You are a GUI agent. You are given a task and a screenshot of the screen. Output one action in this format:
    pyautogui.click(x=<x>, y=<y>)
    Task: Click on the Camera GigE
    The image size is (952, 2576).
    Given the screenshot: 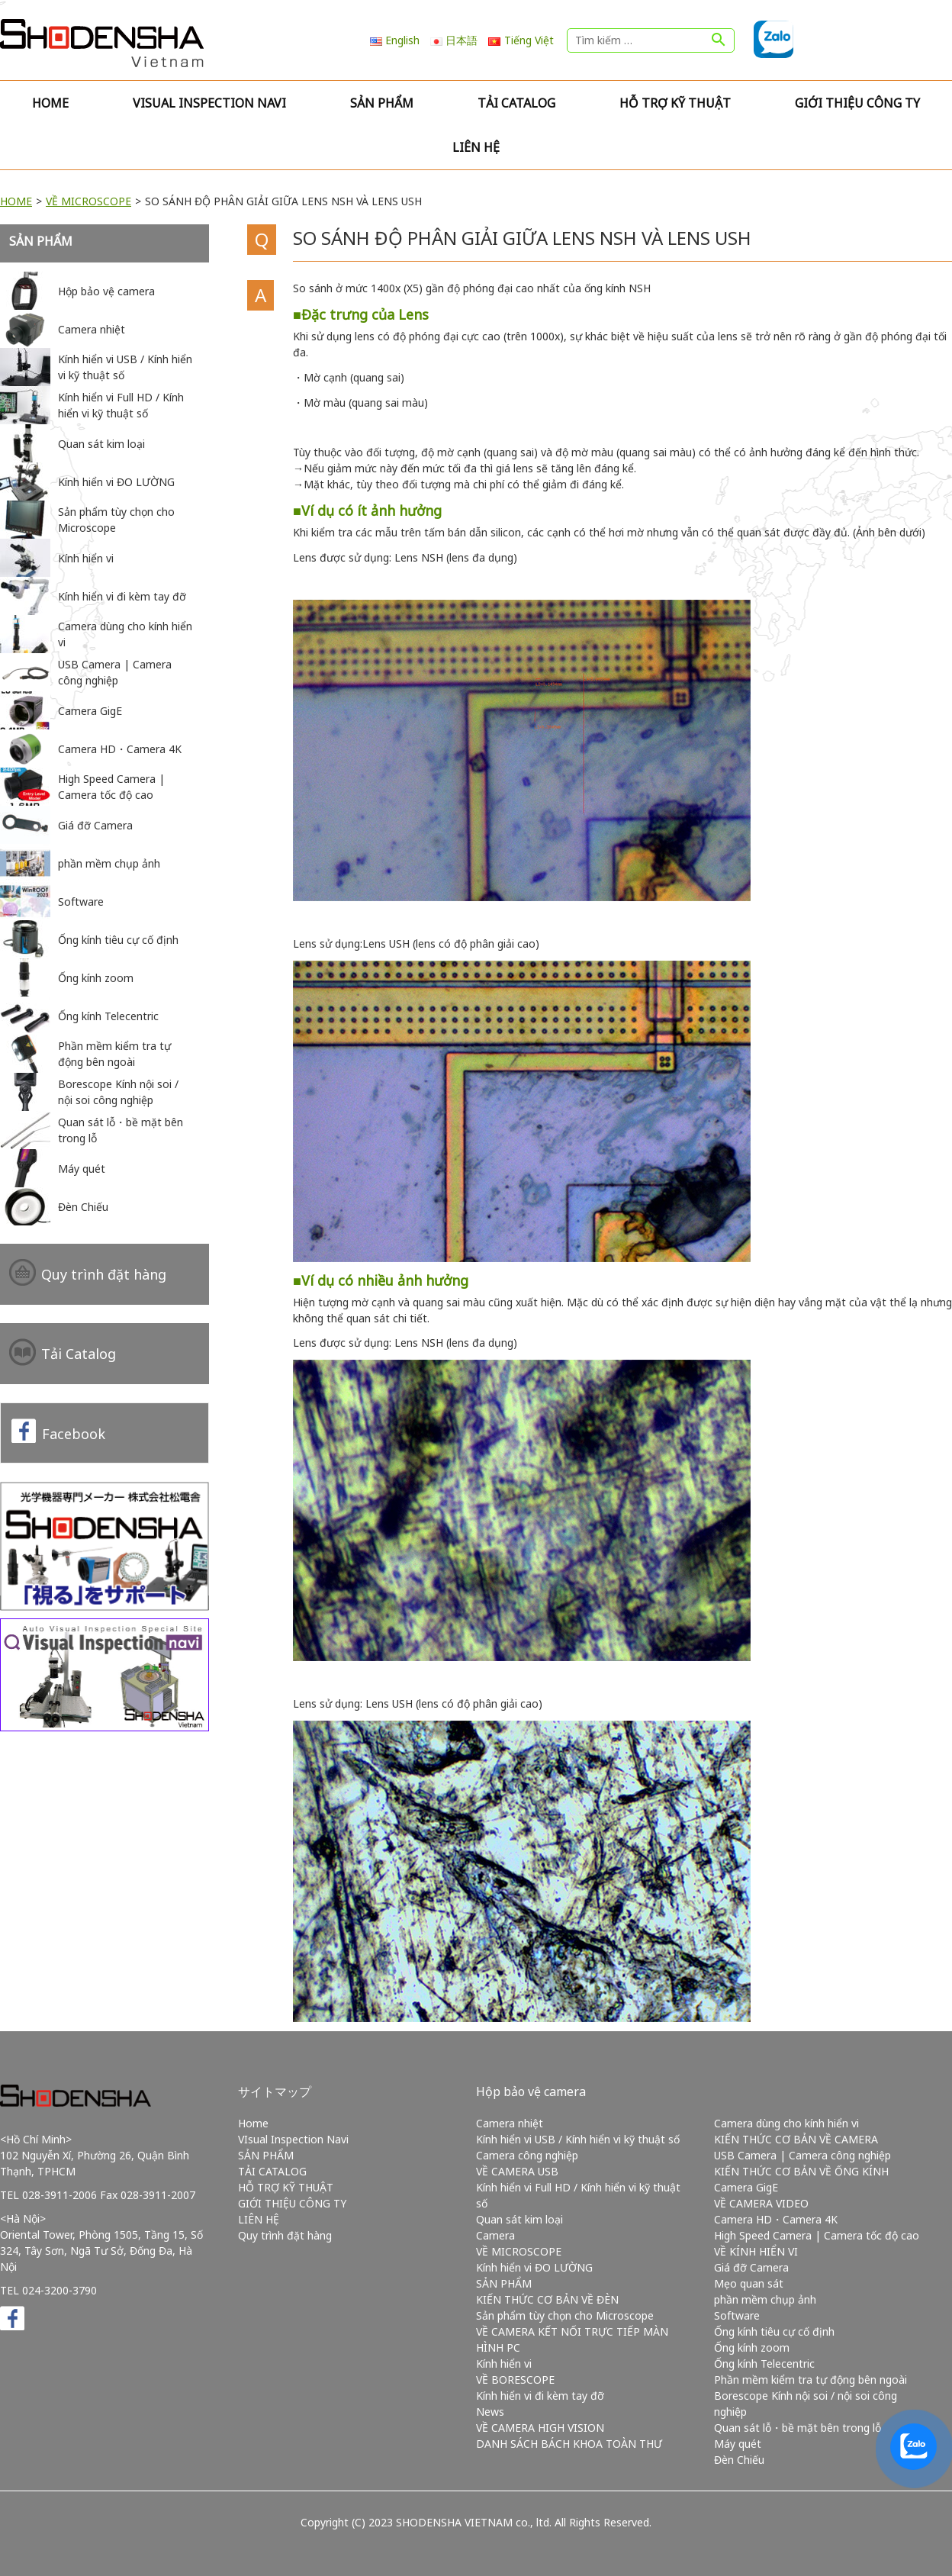 What is the action you would take?
    pyautogui.click(x=746, y=2187)
    